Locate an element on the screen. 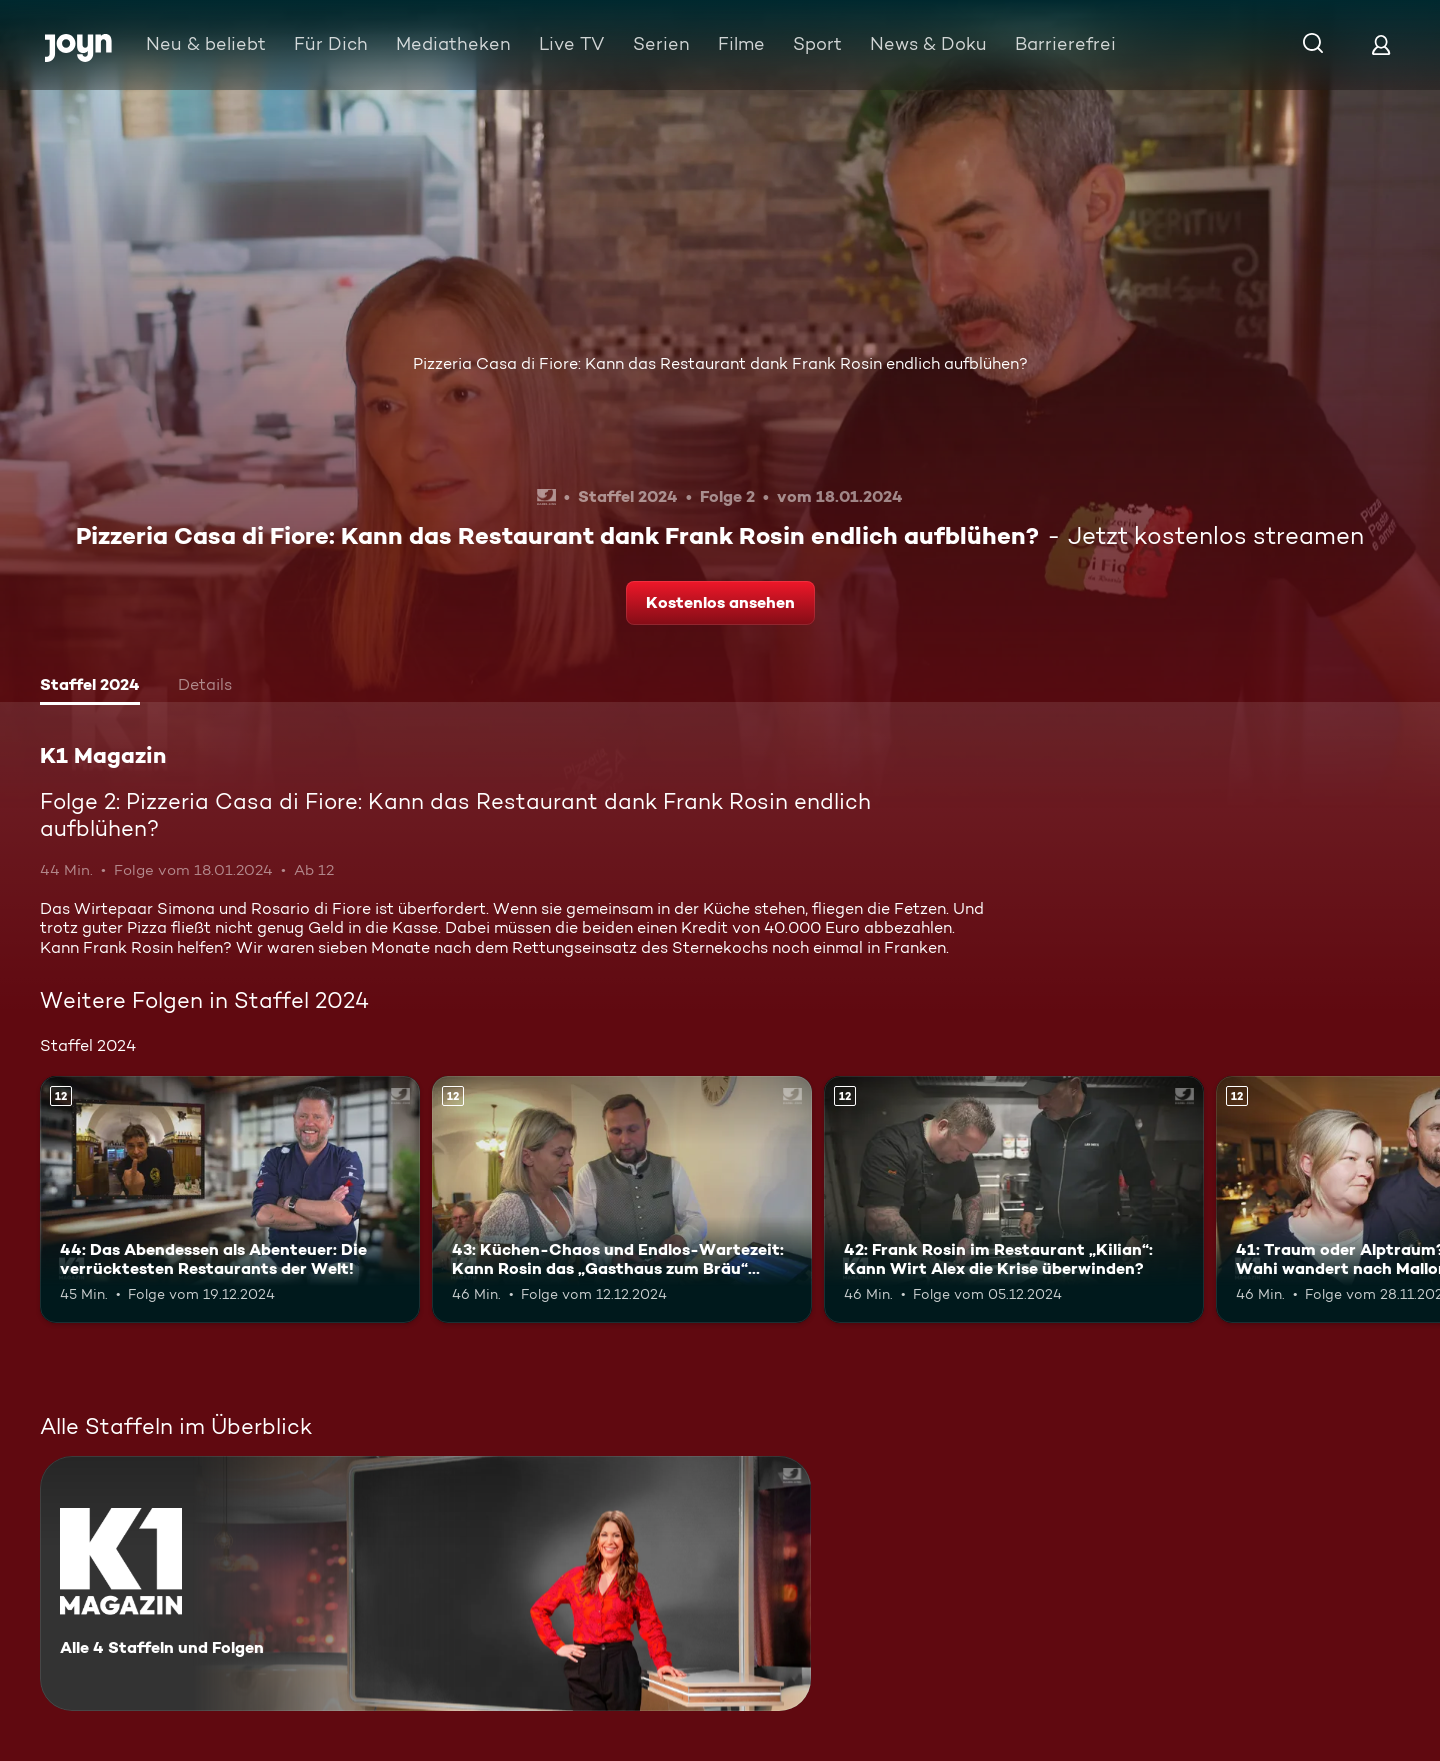 The width and height of the screenshot is (1440, 1761). [44: Das Abendessen als Abenteuer: Die verrücktesten Restaurants der Welt!. Ab 12 Jahren. Mehr Infos zur Episode] is located at coordinates (230, 1199).